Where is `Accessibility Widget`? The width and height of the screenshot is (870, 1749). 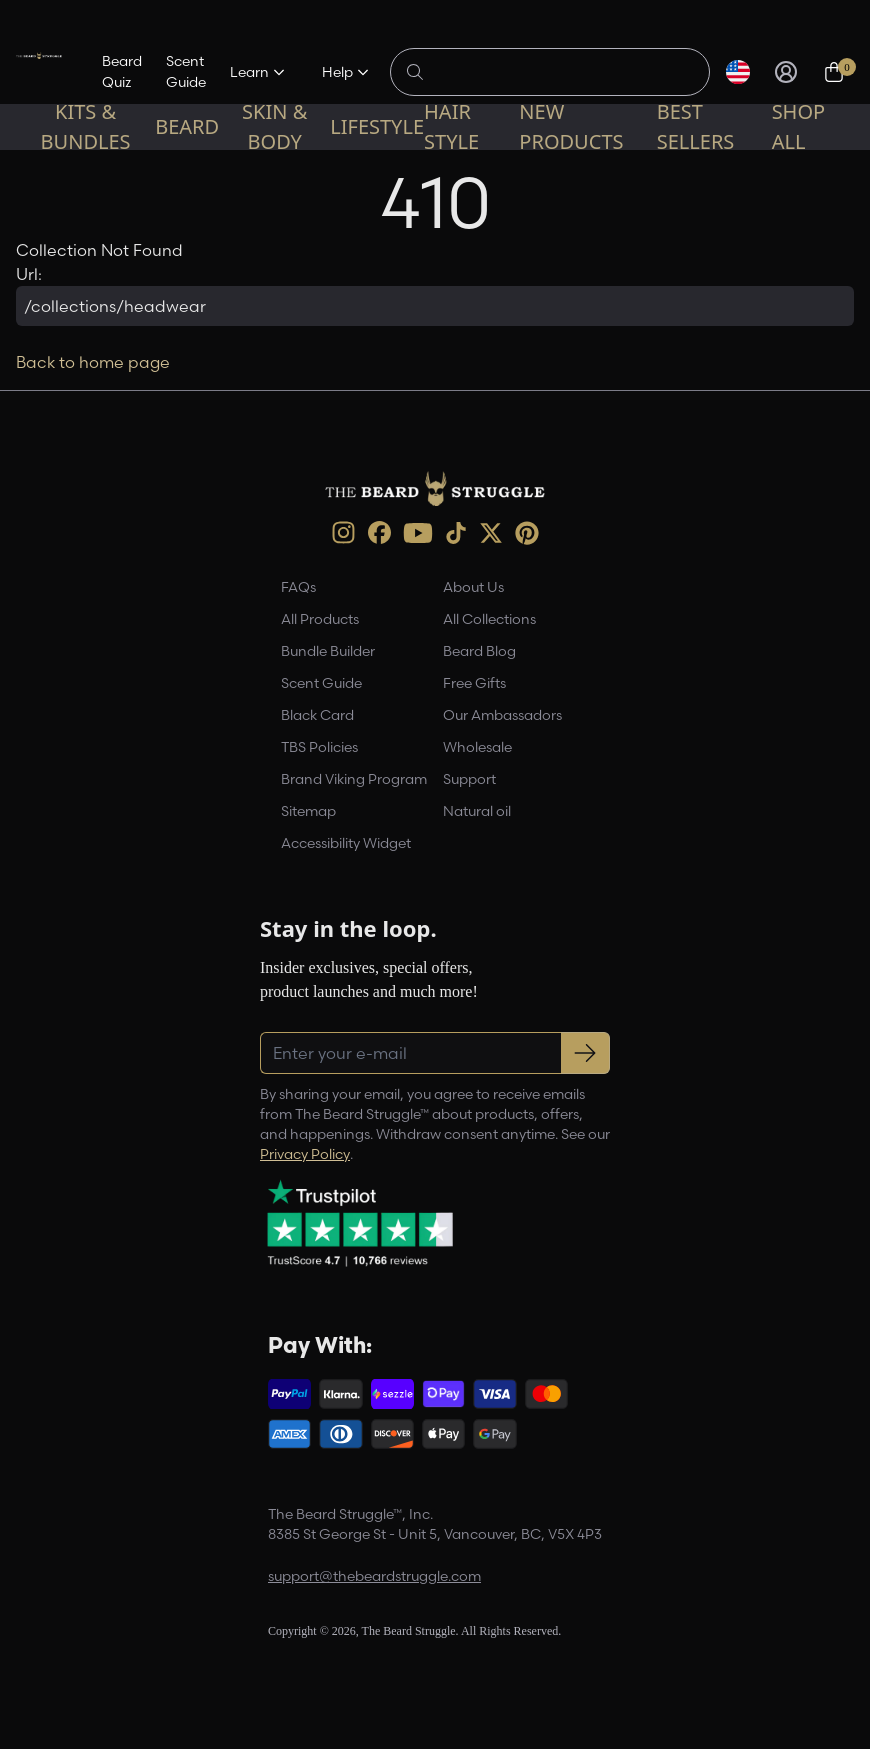
Accessibility Widget is located at coordinates (346, 843).